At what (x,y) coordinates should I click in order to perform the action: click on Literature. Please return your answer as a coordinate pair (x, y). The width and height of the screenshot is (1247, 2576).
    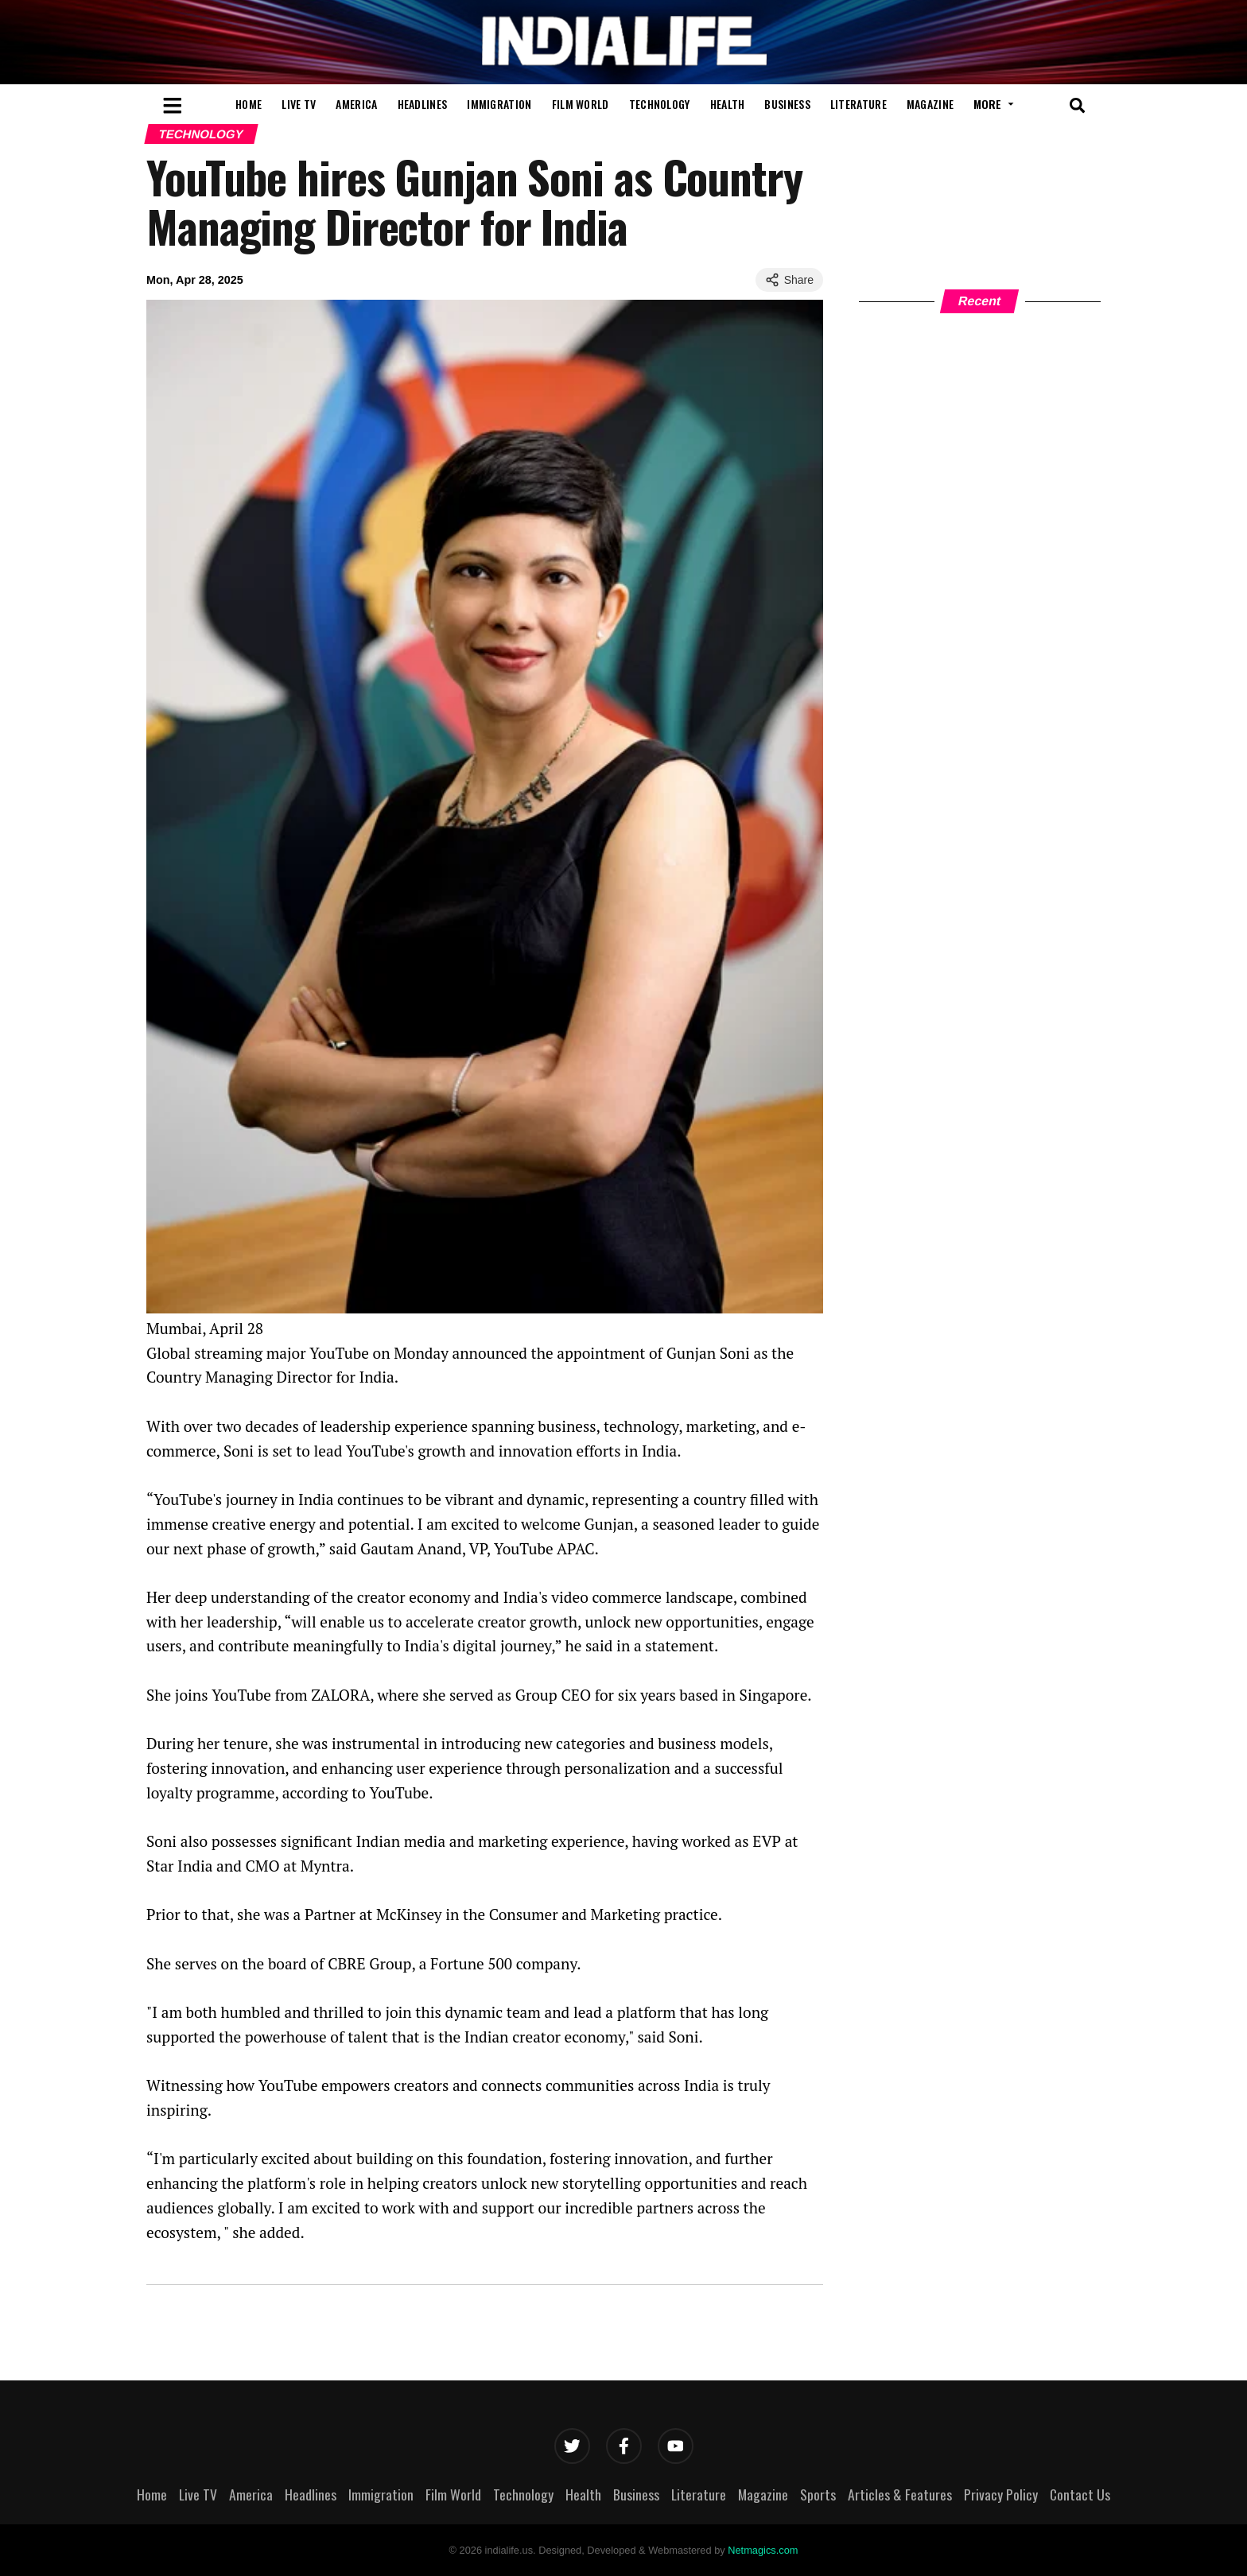
    Looking at the image, I should click on (858, 103).